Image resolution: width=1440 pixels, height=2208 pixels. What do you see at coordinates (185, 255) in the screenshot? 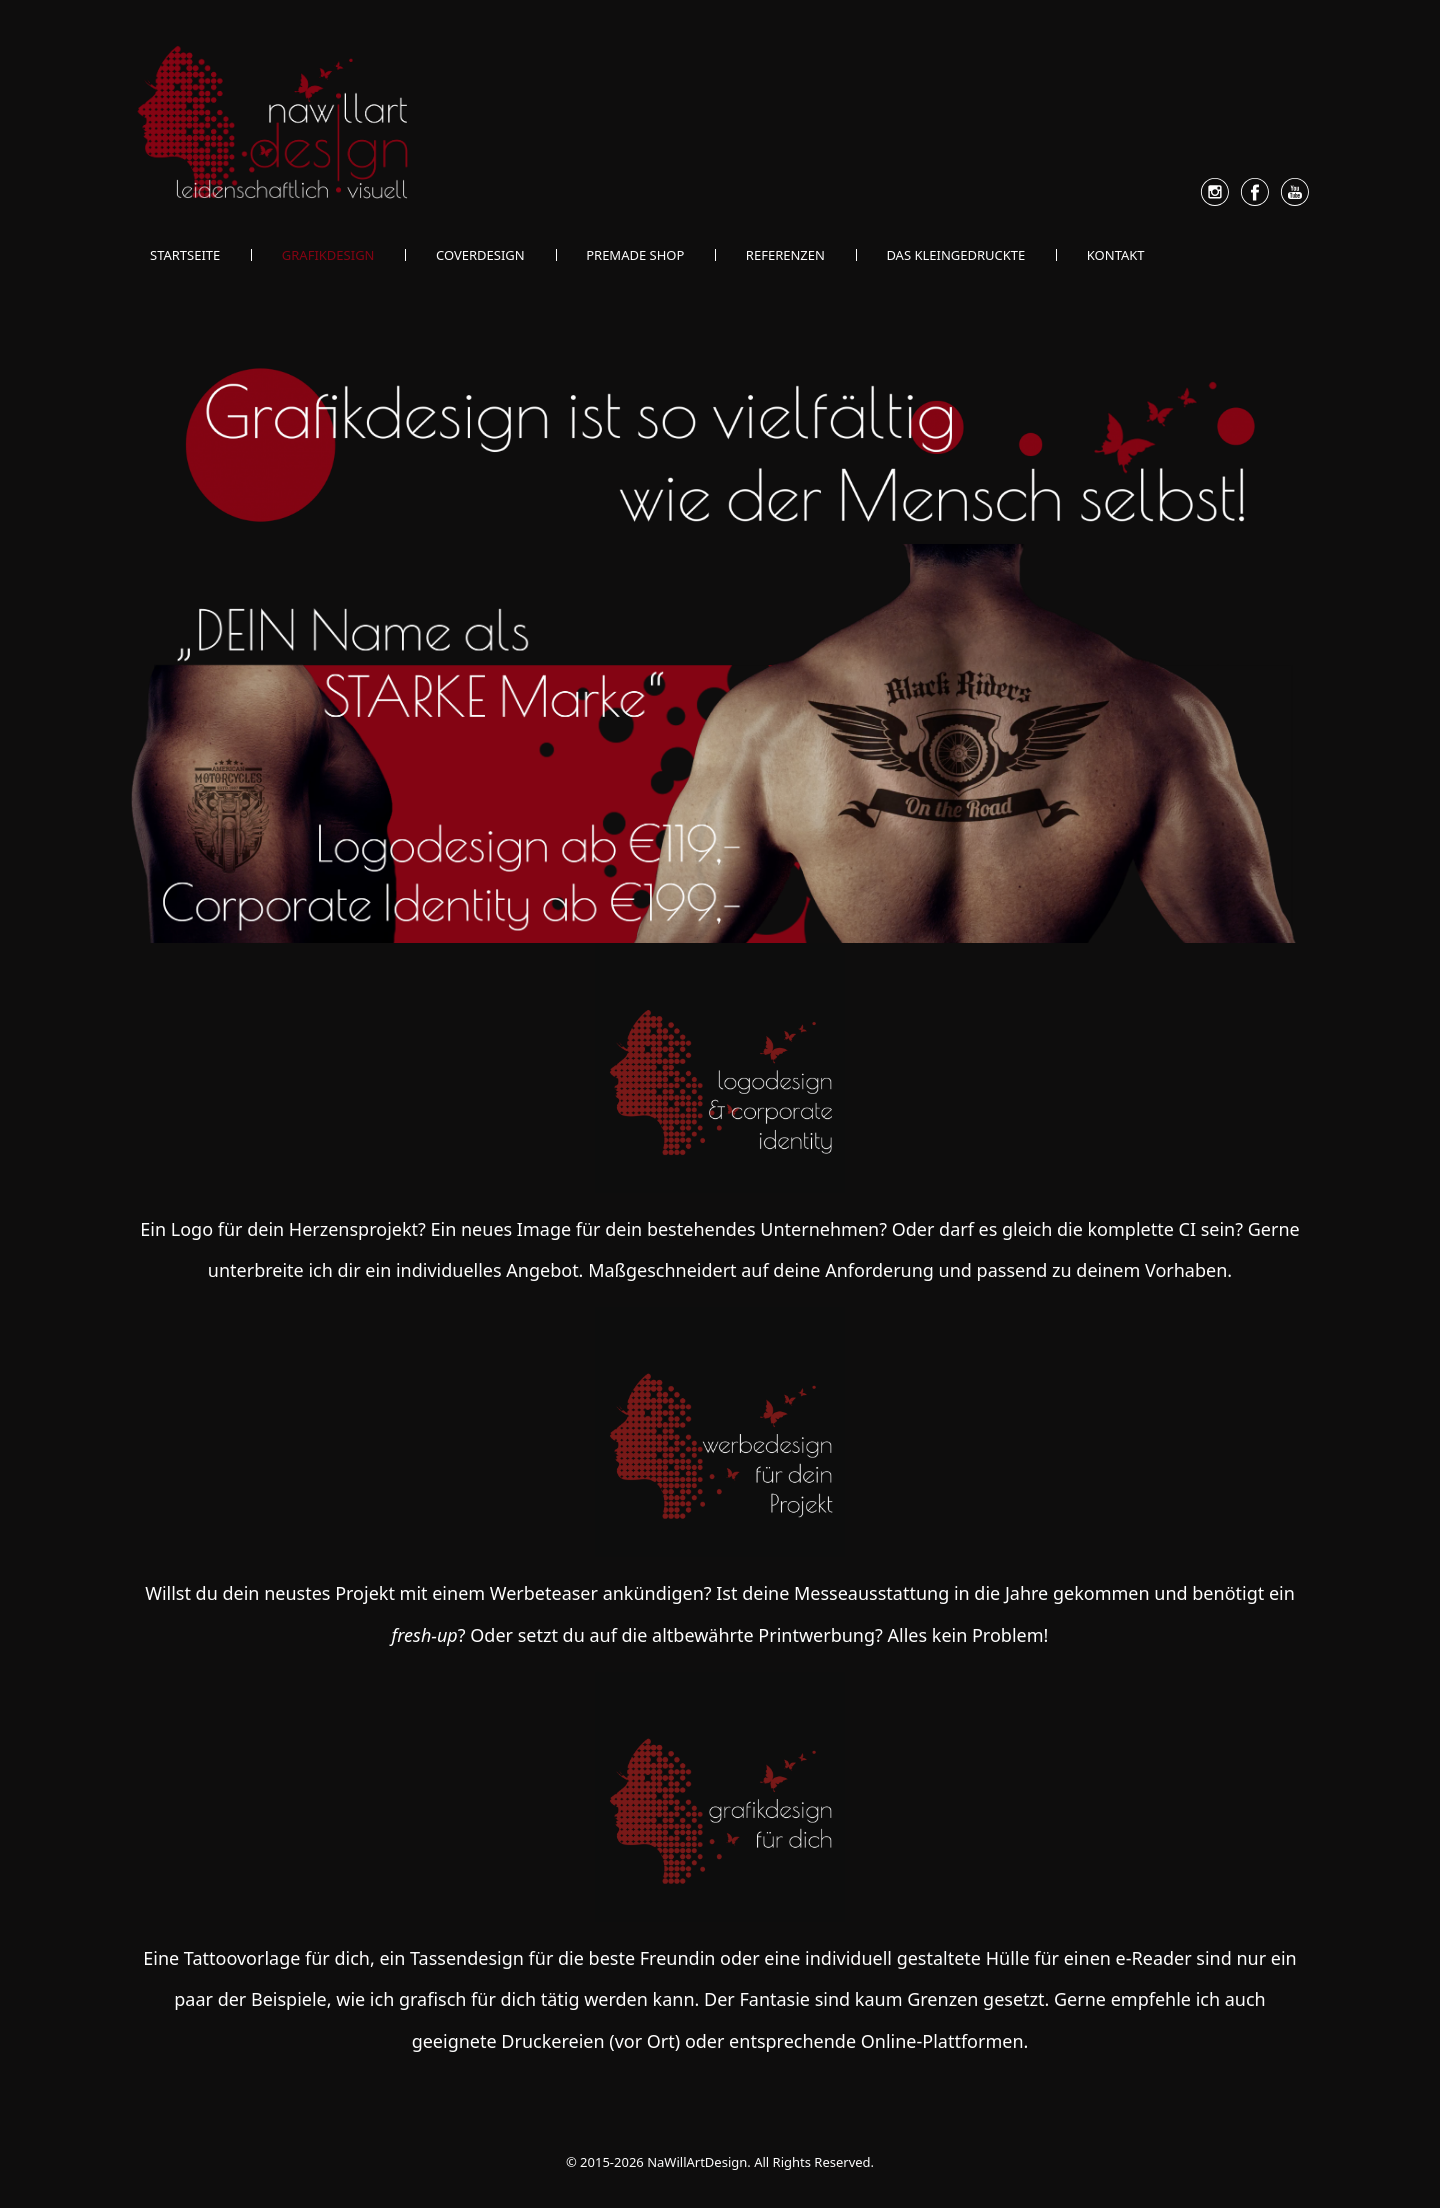
I see `Startseite` at bounding box center [185, 255].